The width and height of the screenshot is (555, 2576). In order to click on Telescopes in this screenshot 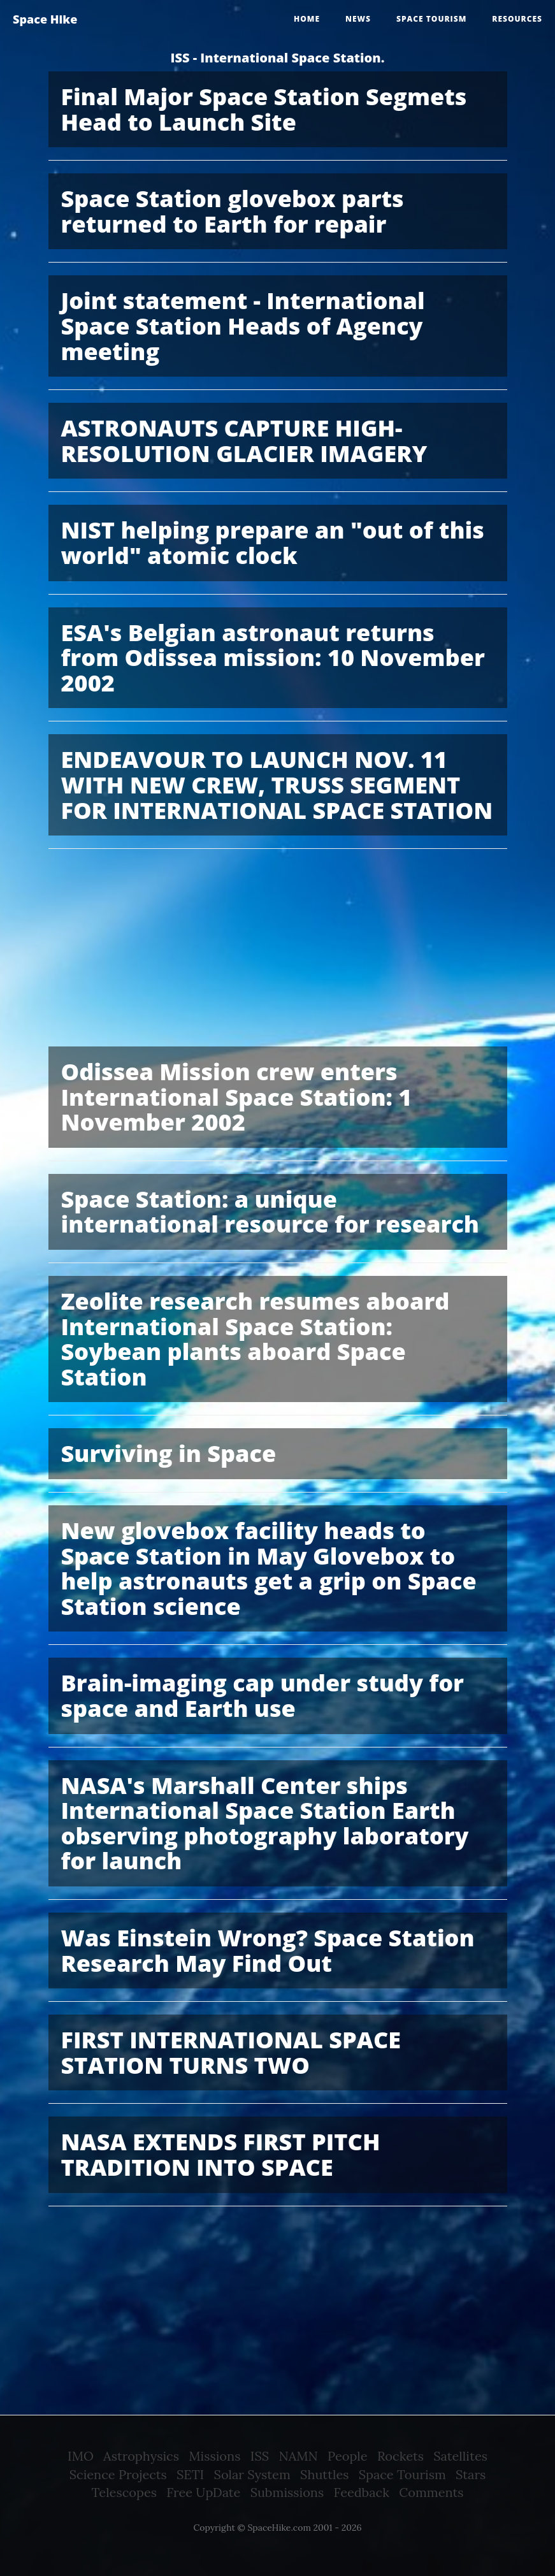, I will do `click(124, 2492)`.